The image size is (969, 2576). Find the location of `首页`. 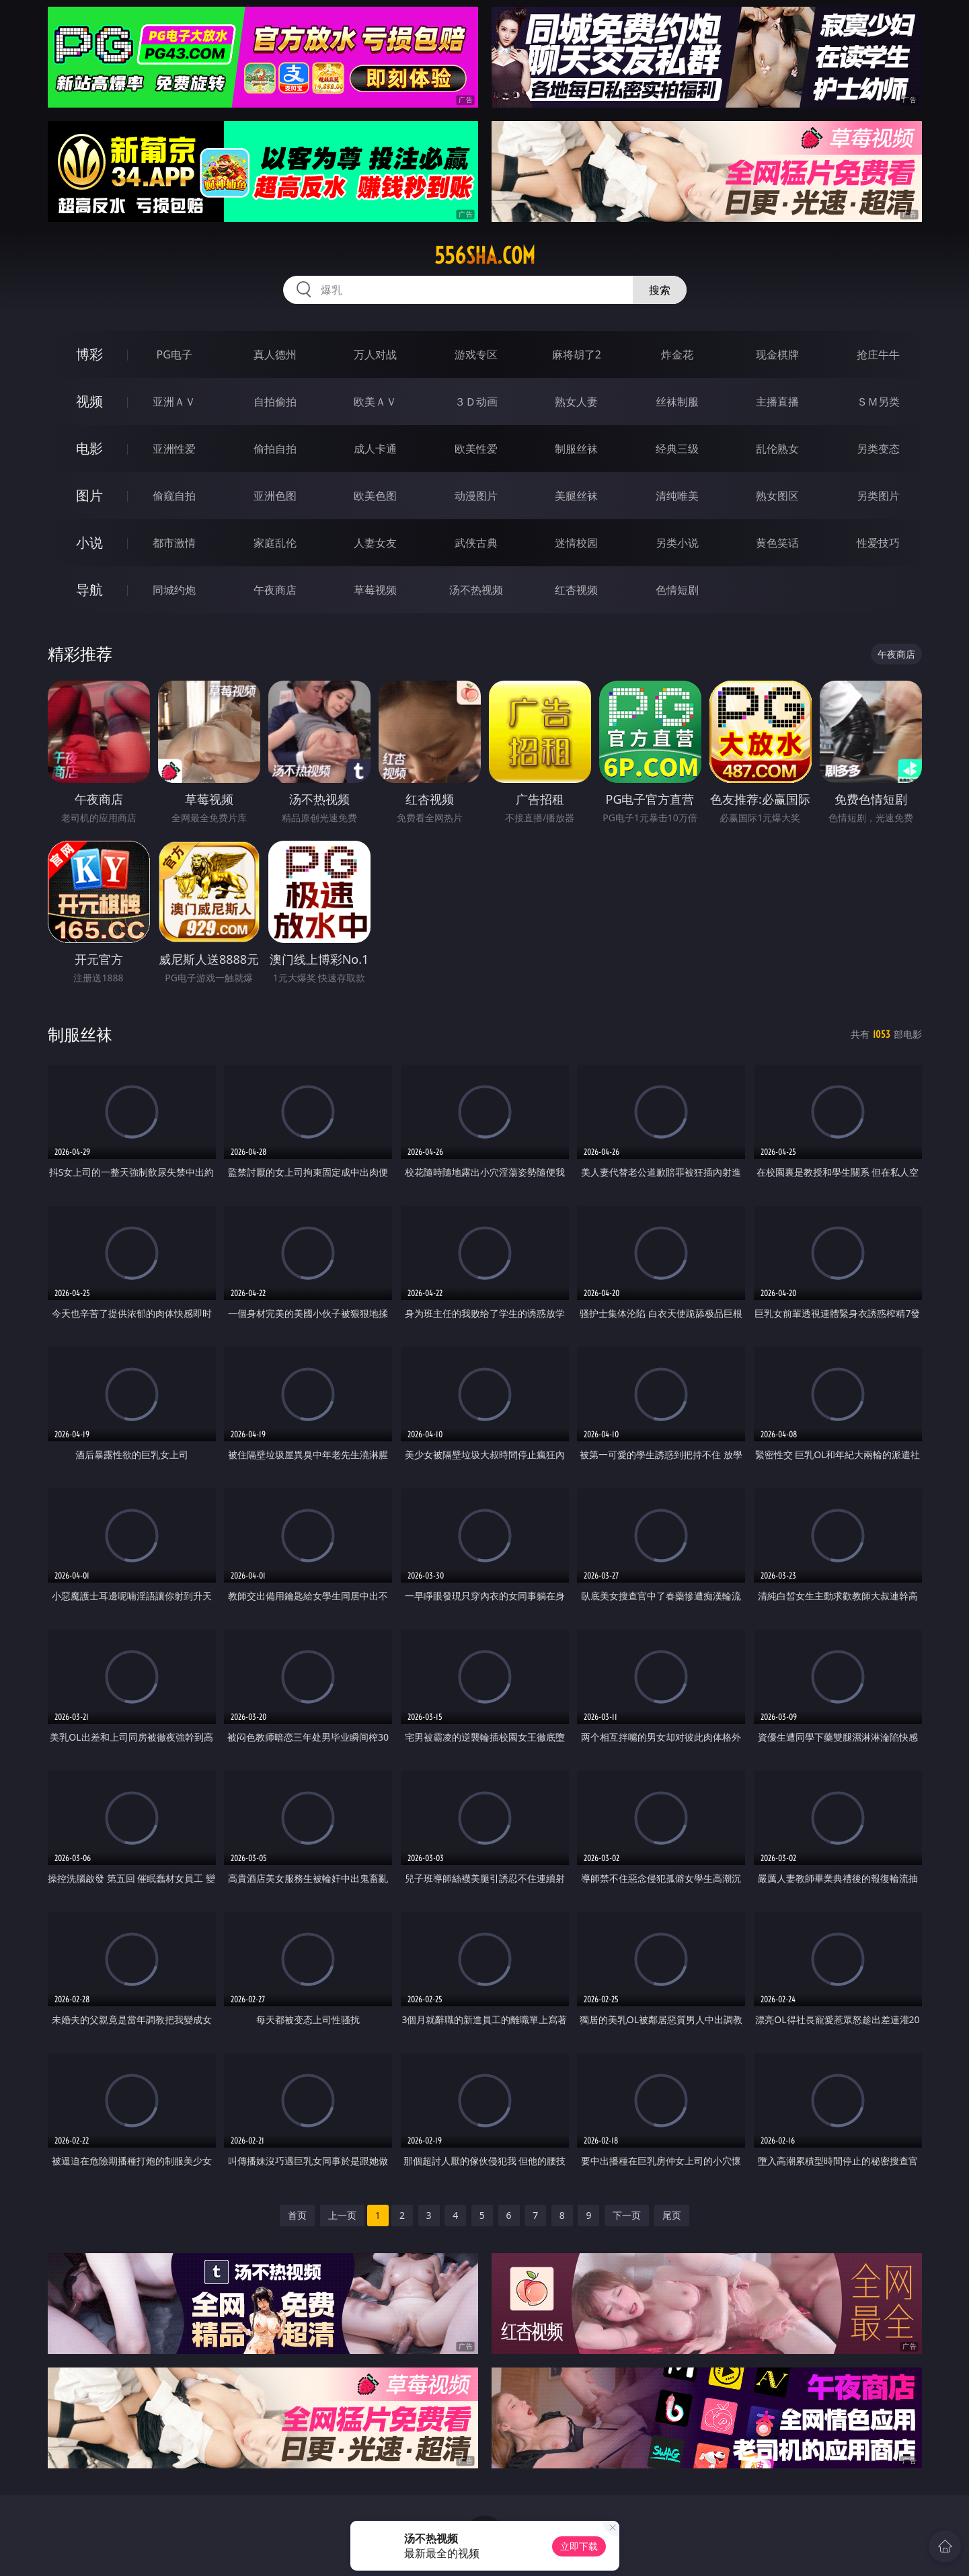

首页 is located at coordinates (297, 2215).